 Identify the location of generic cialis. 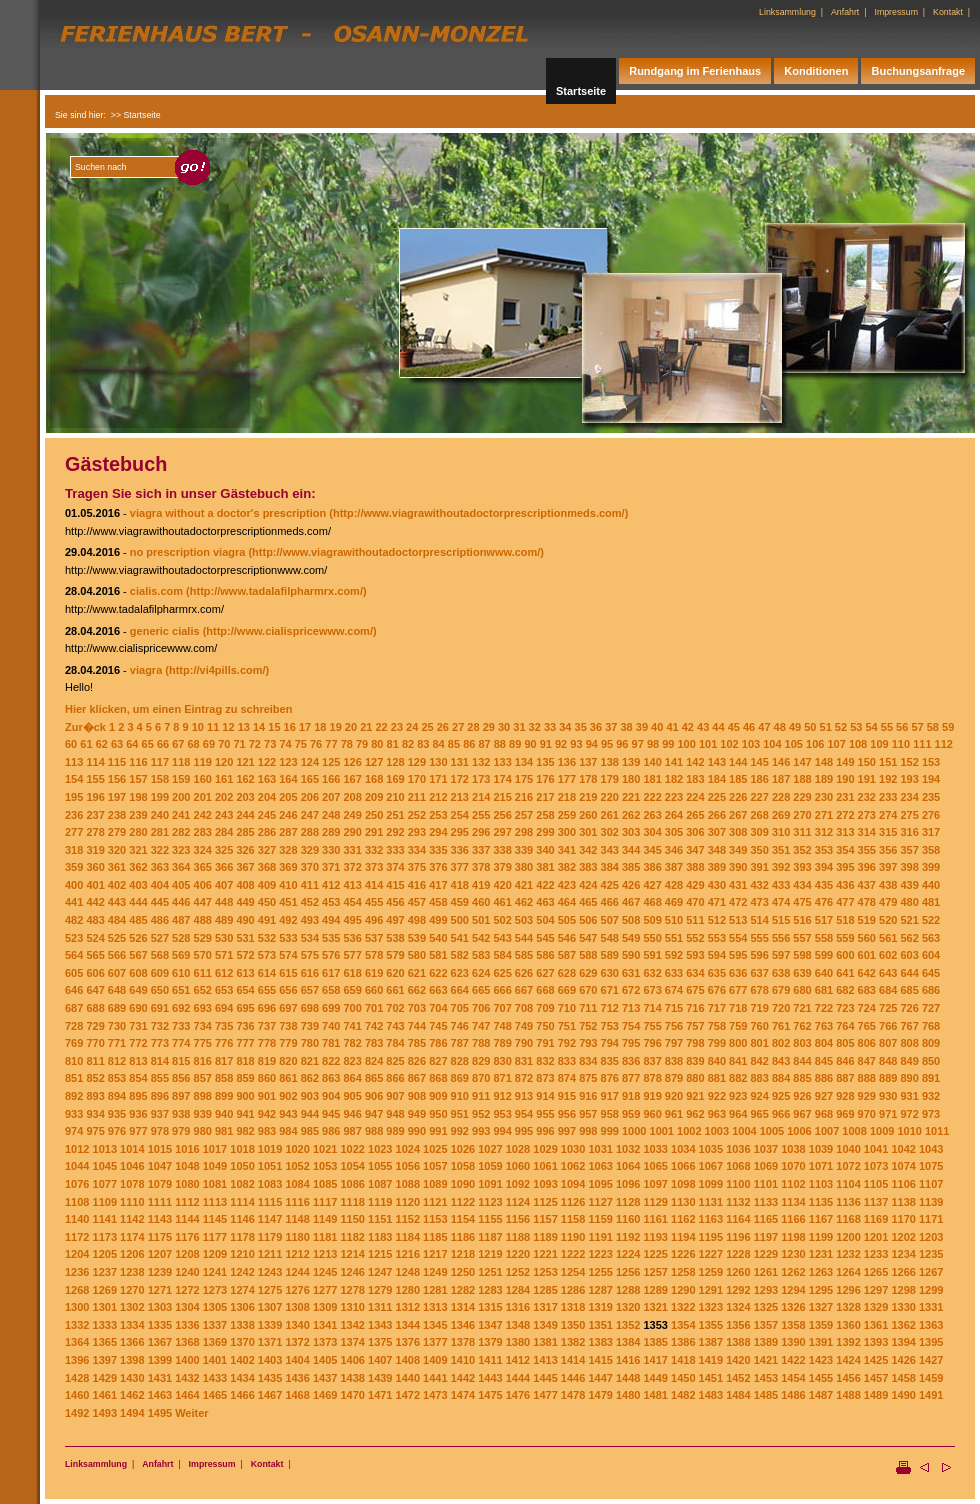
(165, 631).